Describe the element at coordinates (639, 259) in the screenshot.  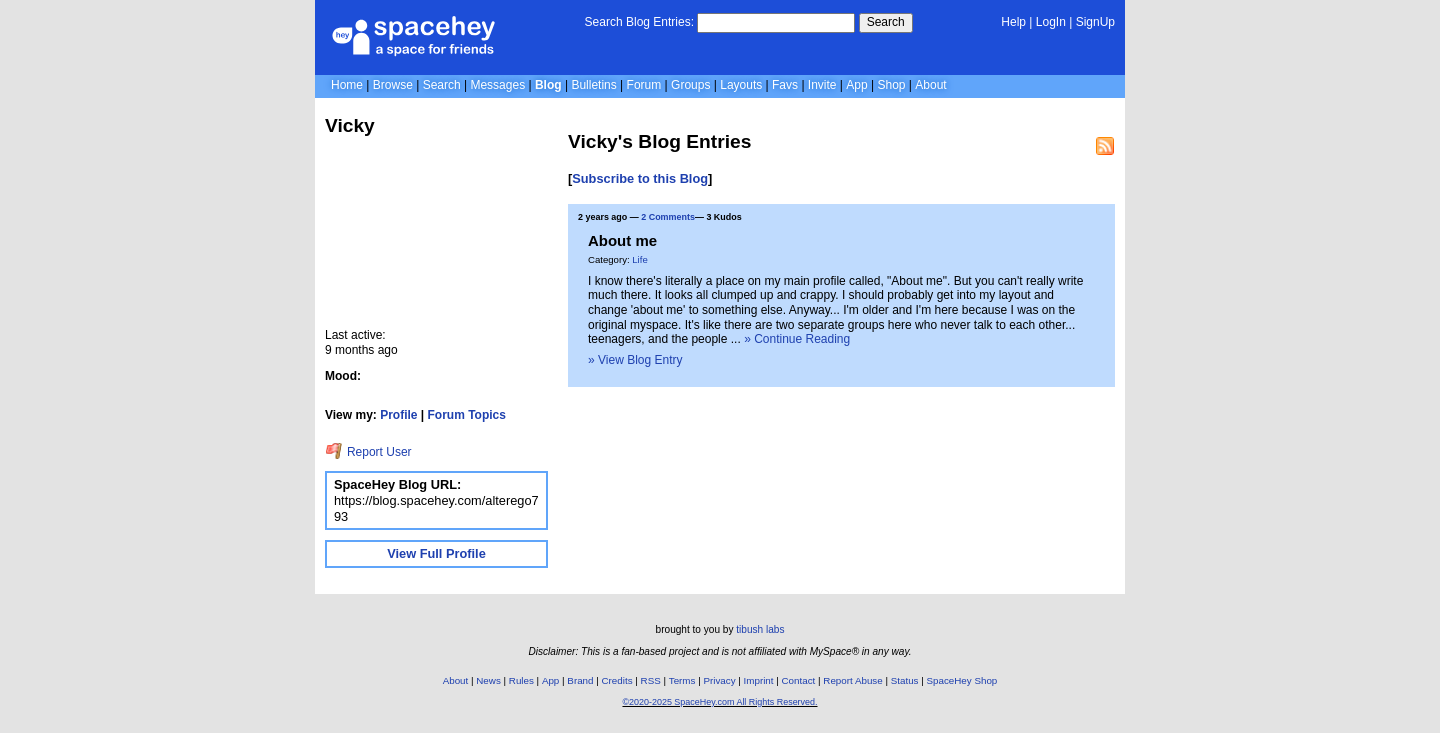
I see `Life` at that location.